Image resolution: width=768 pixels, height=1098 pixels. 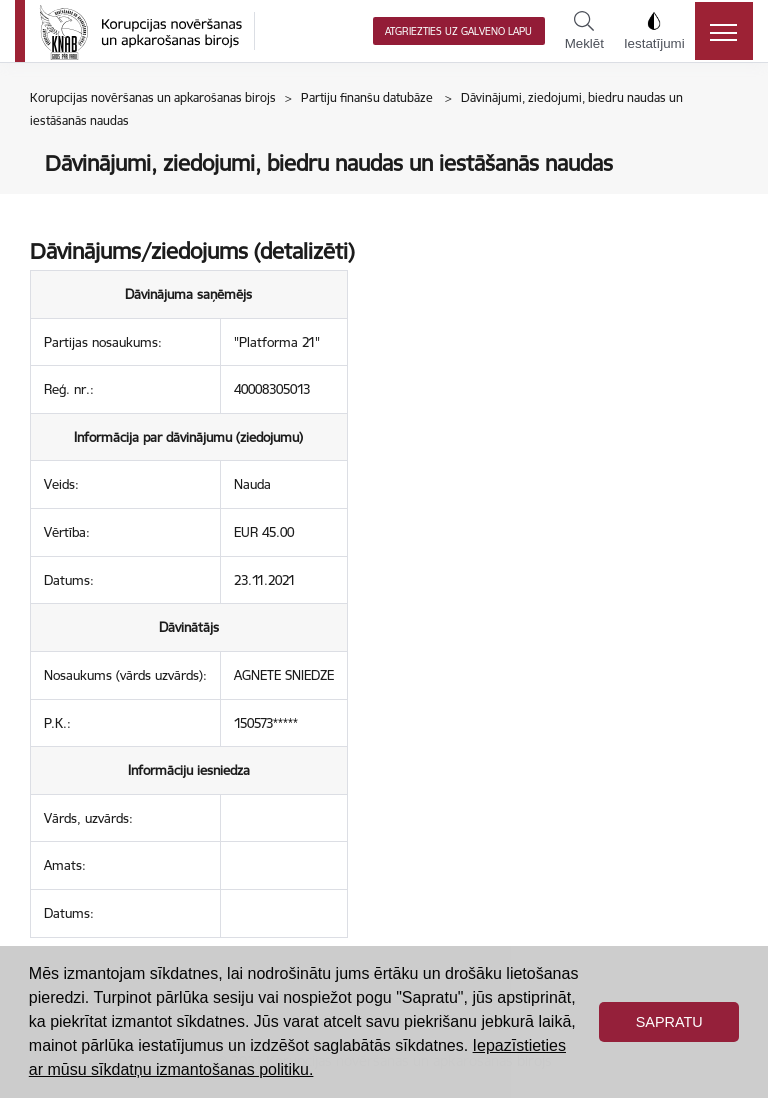 What do you see at coordinates (584, 31) in the screenshot?
I see `Meklēt` at bounding box center [584, 31].